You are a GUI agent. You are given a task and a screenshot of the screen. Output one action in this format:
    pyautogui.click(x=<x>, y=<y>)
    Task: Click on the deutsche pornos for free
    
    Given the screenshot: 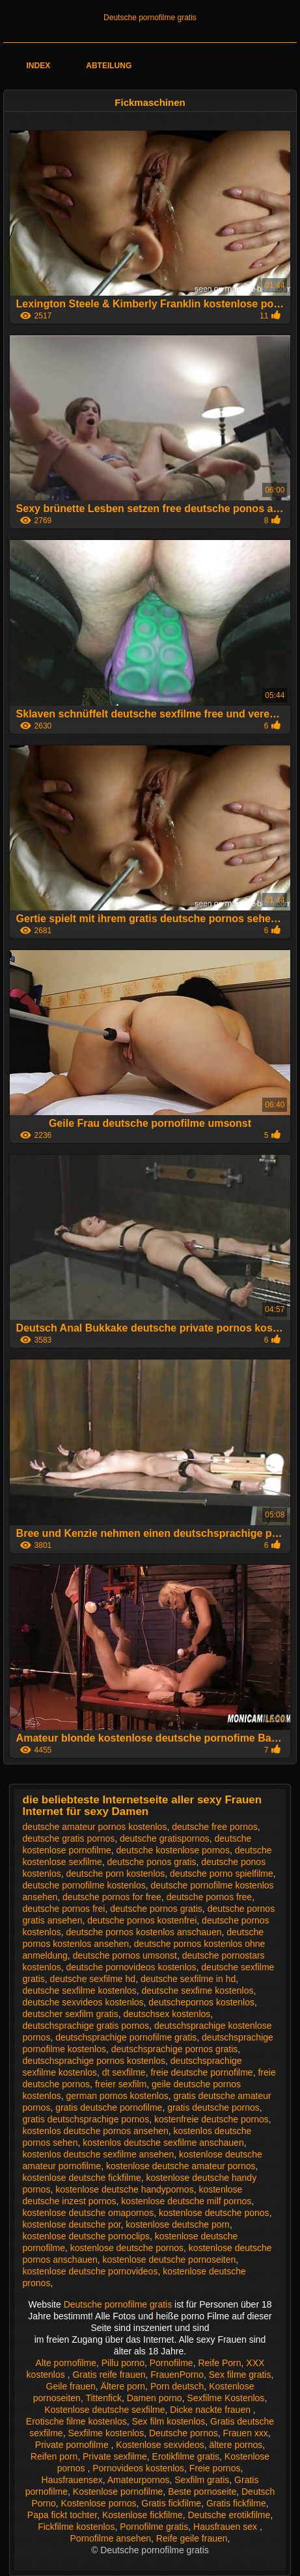 What is the action you would take?
    pyautogui.click(x=111, y=1897)
    